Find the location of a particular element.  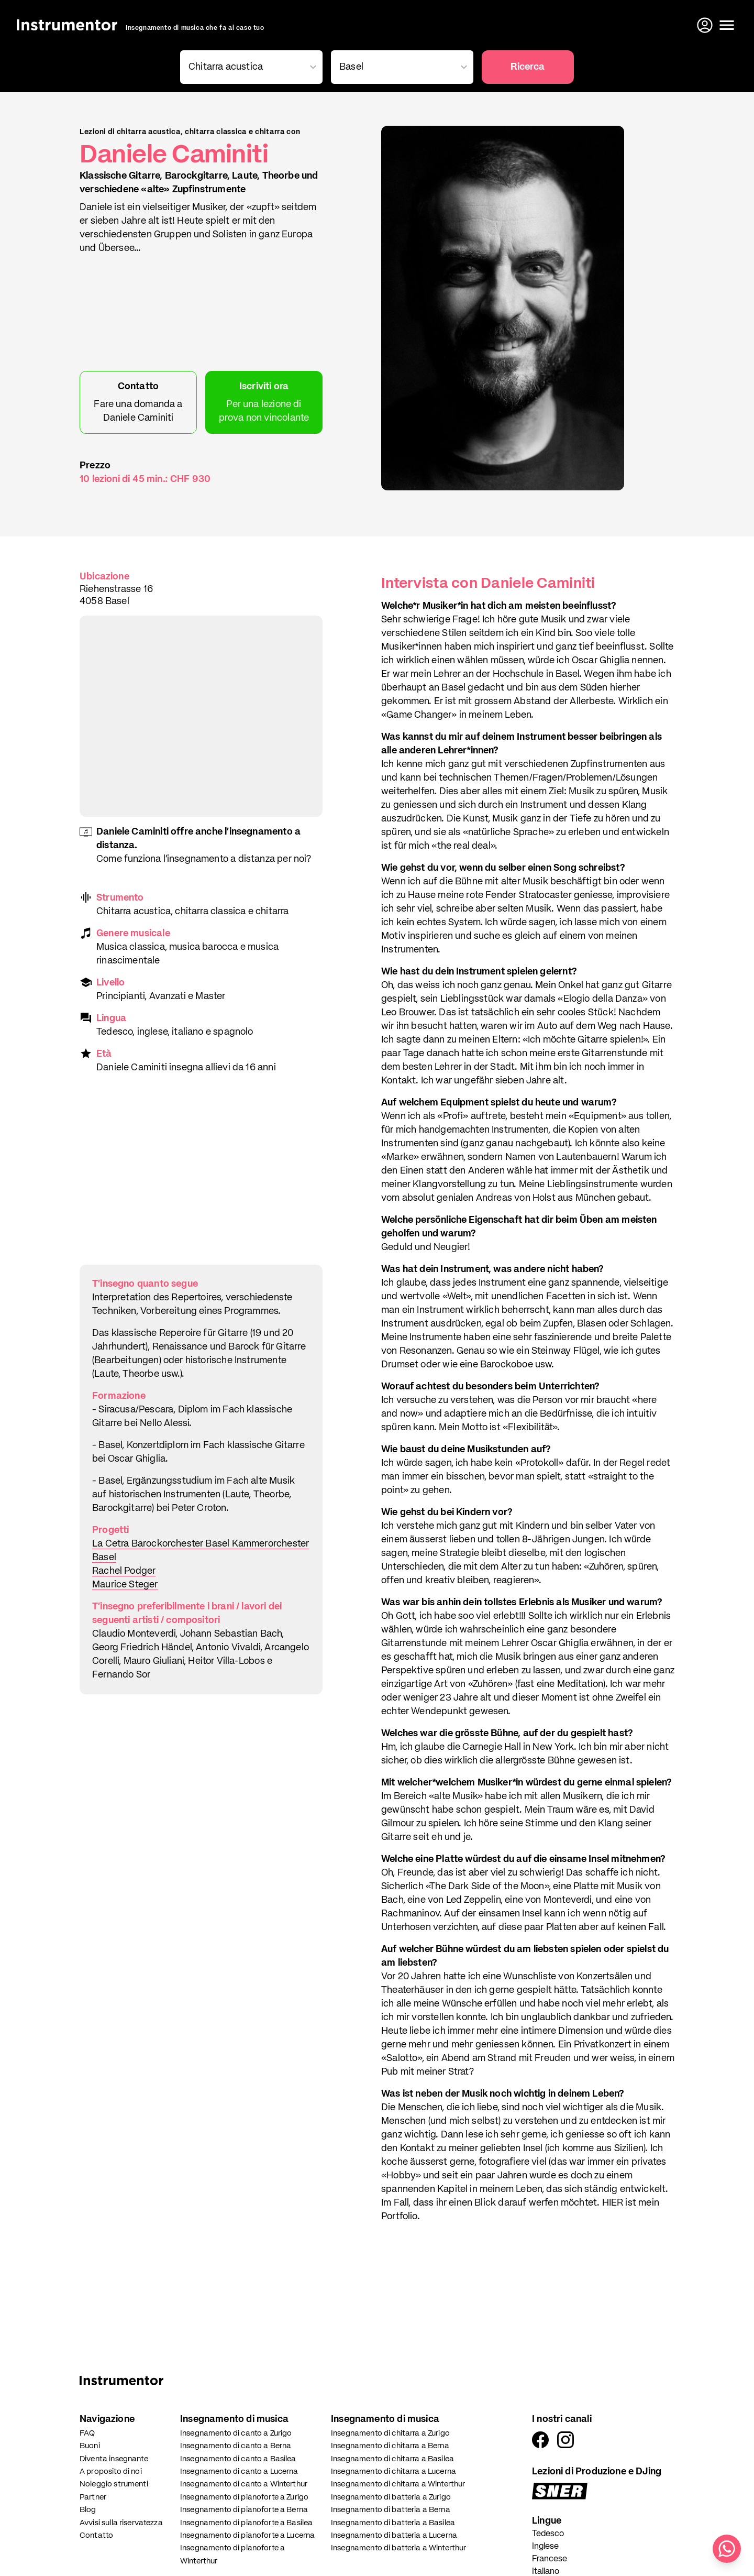

Insegnamento di batteria a Lucerna is located at coordinates (394, 2535).